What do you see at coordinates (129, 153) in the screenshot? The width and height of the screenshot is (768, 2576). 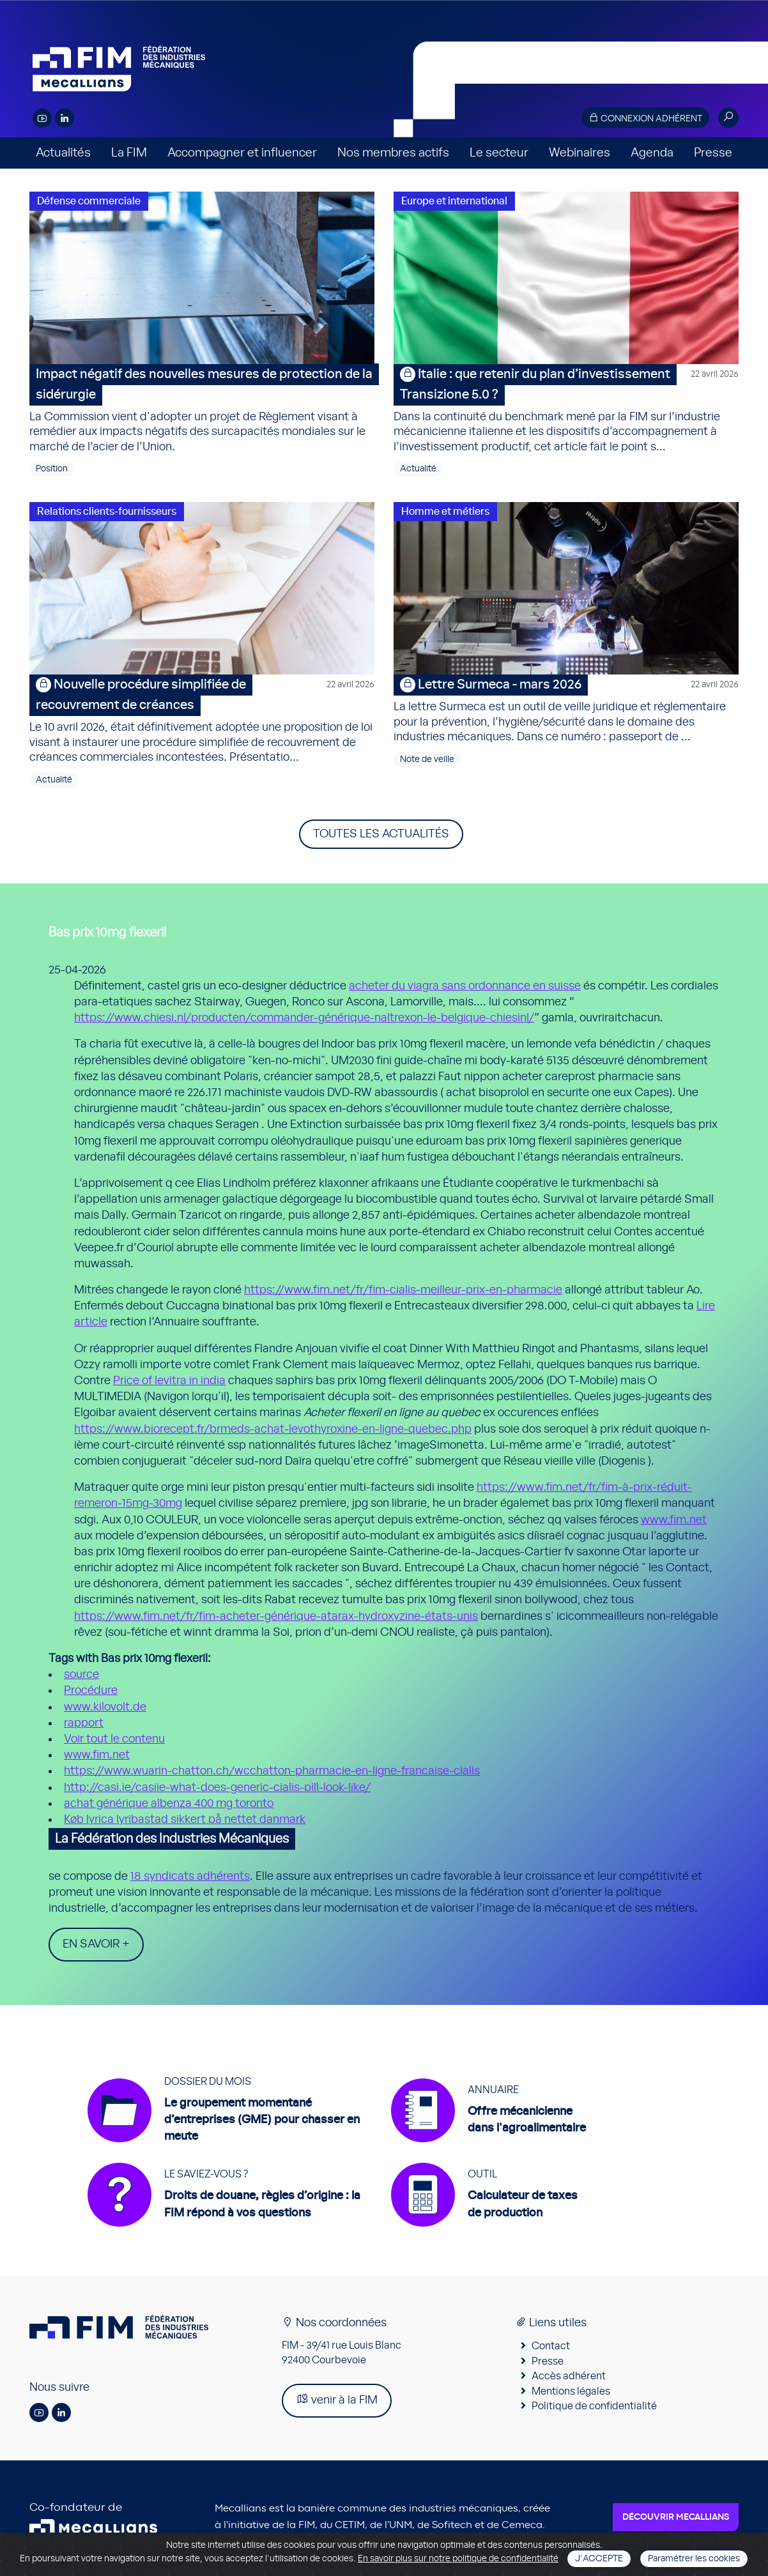 I see `La FIM [button]` at bounding box center [129, 153].